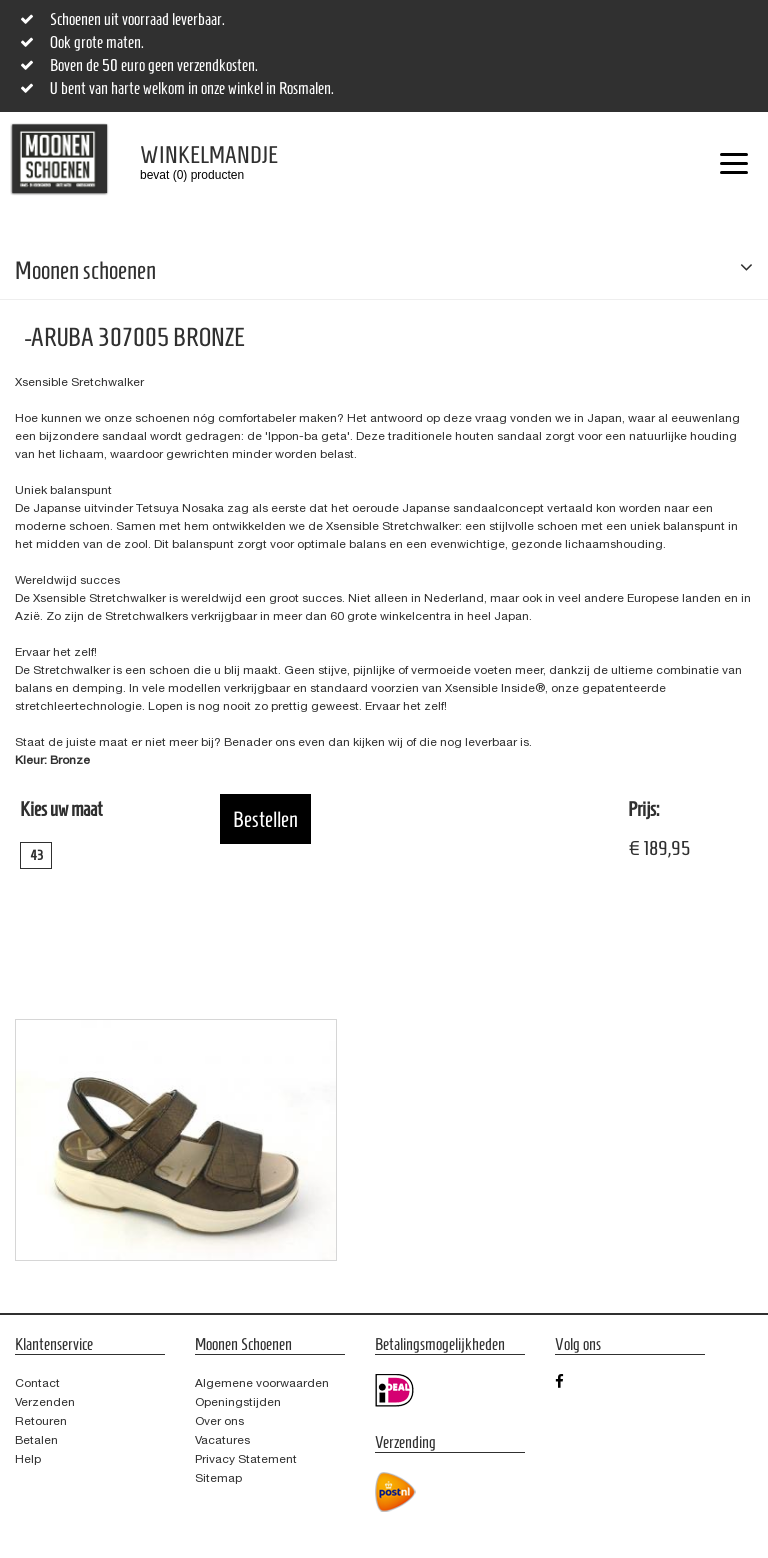 The height and width of the screenshot is (1558, 768). What do you see at coordinates (246, 1459) in the screenshot?
I see `Privacy Statement` at bounding box center [246, 1459].